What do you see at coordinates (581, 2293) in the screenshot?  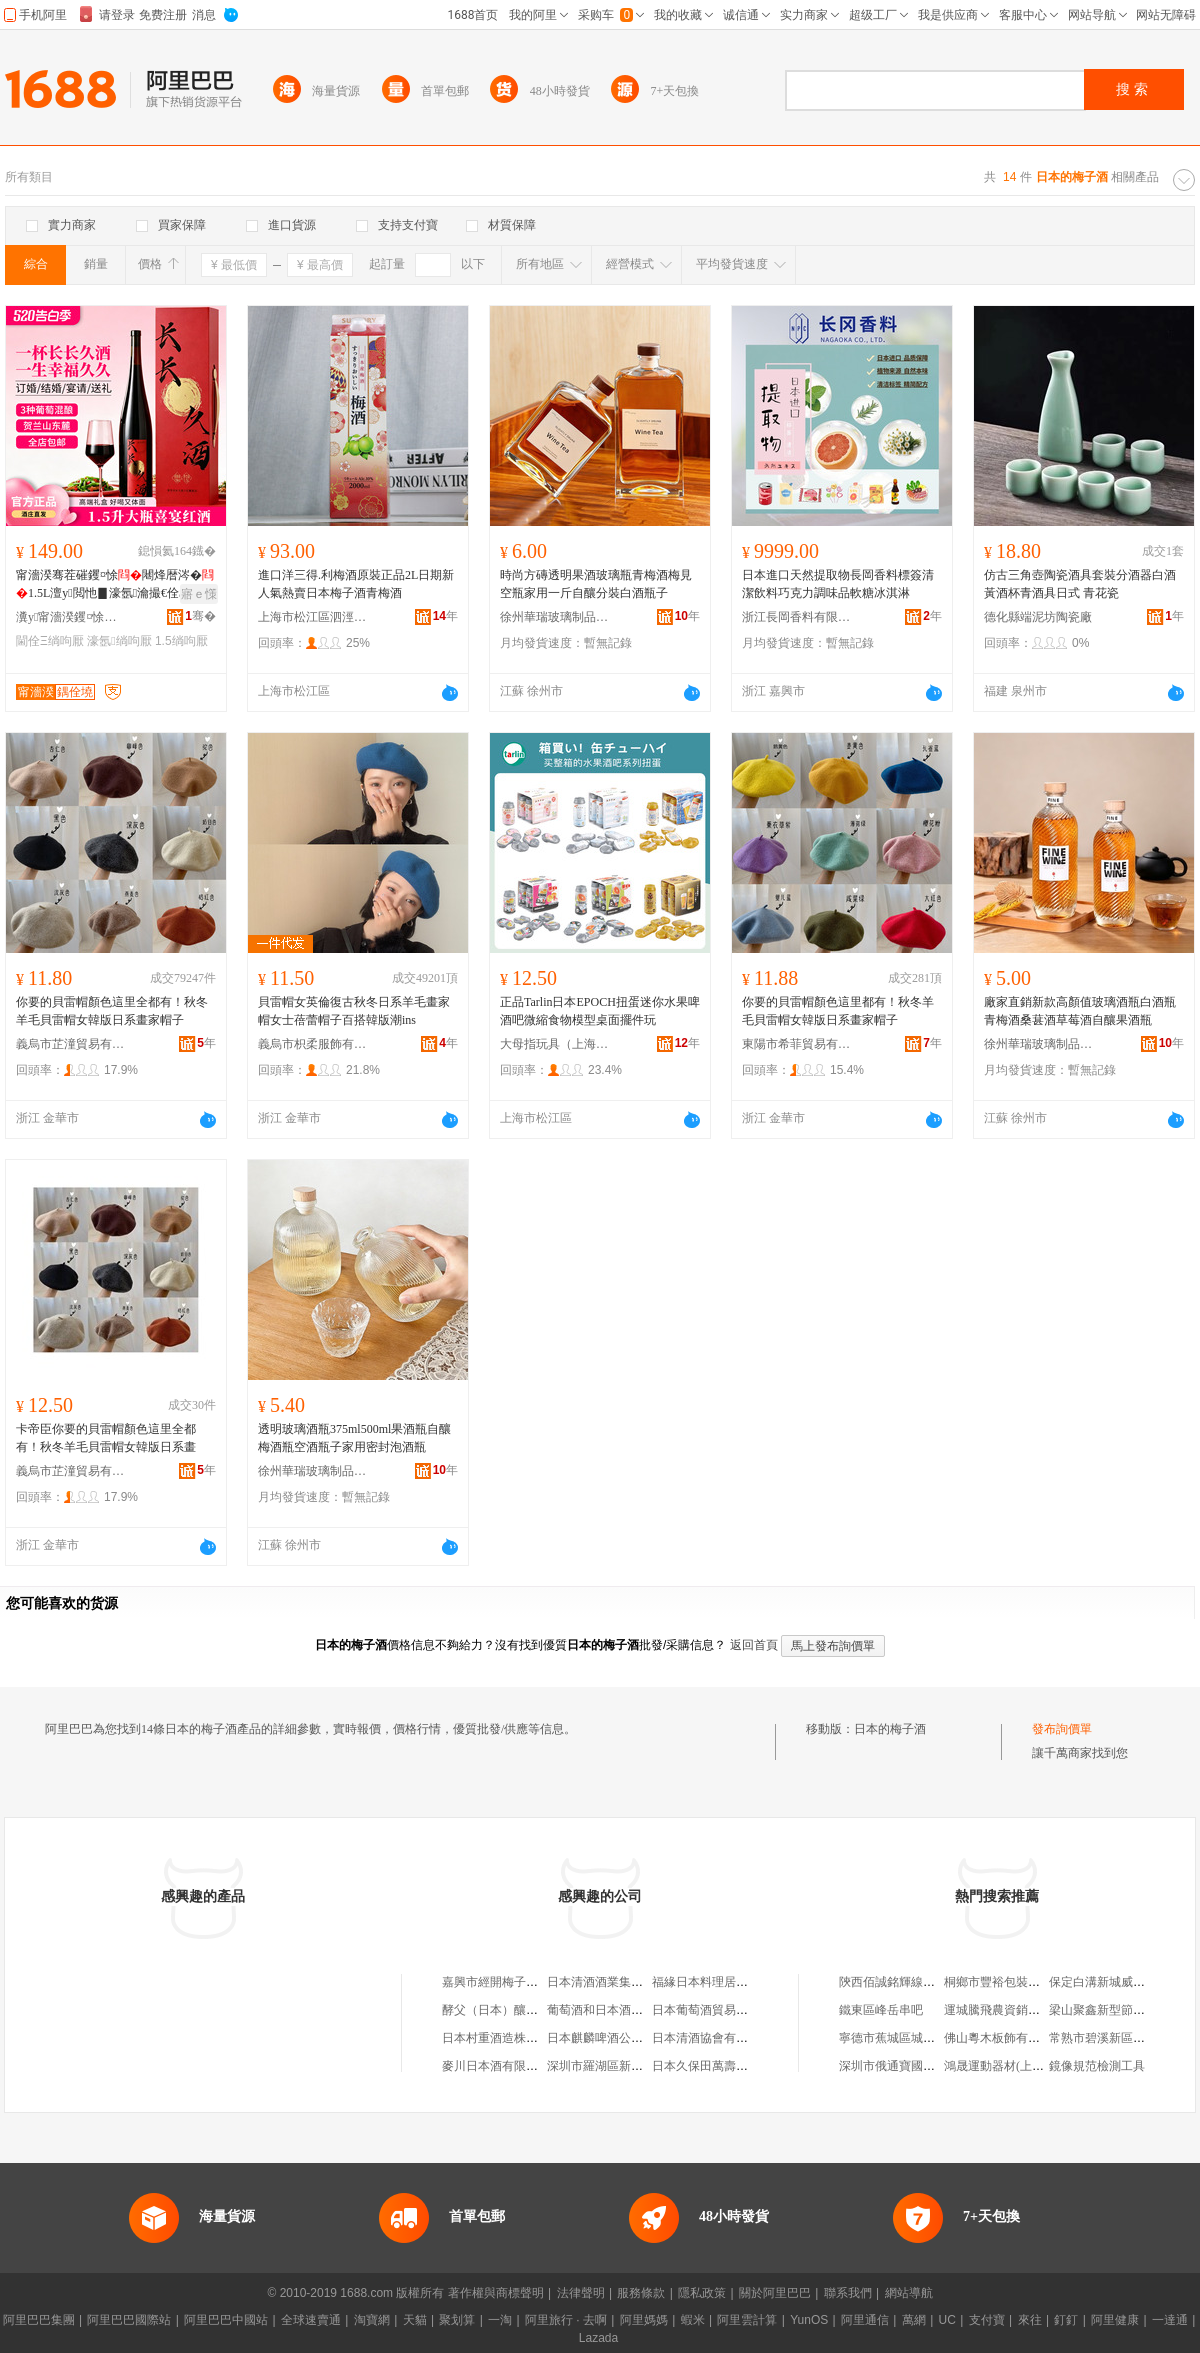 I see `法律聲明` at bounding box center [581, 2293].